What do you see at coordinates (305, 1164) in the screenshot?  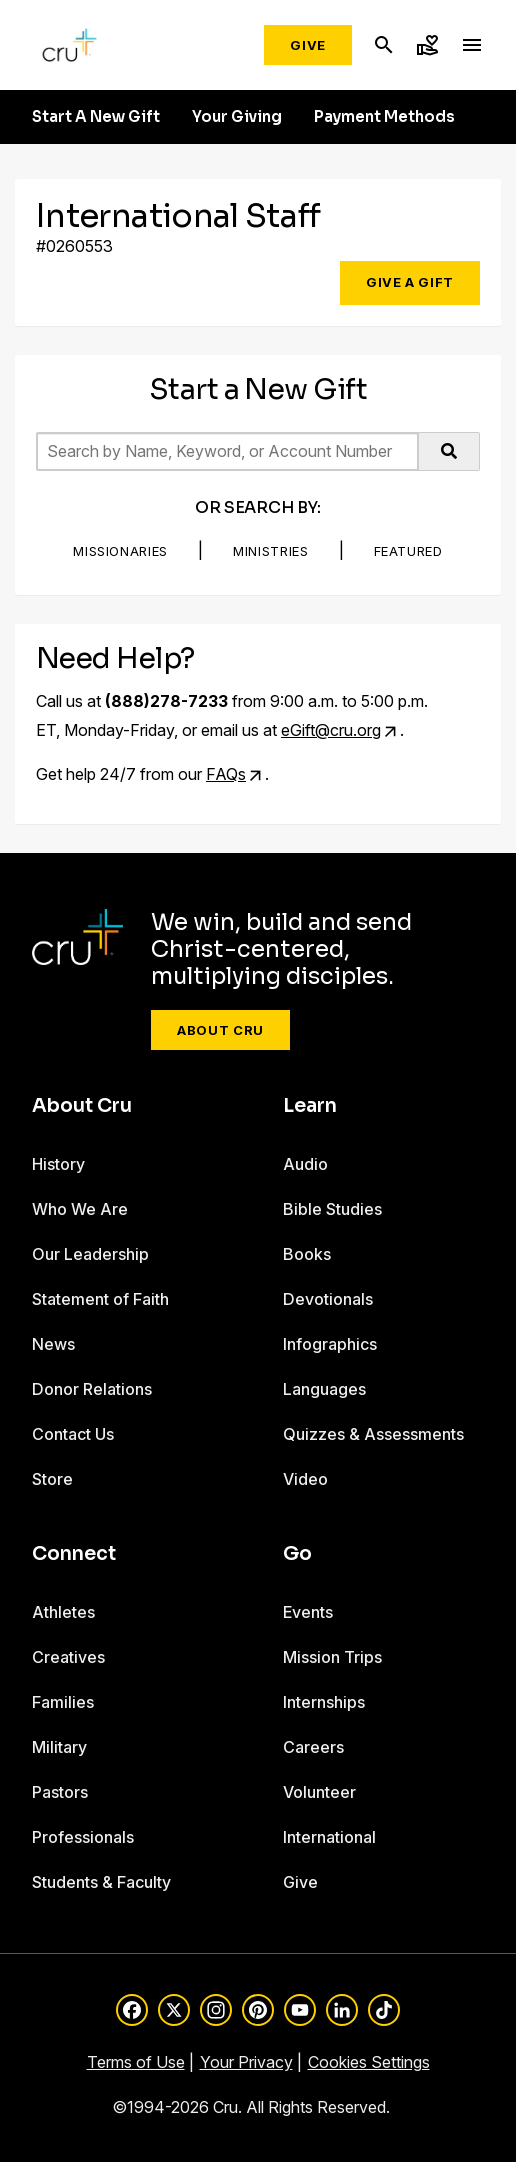 I see `Audio` at bounding box center [305, 1164].